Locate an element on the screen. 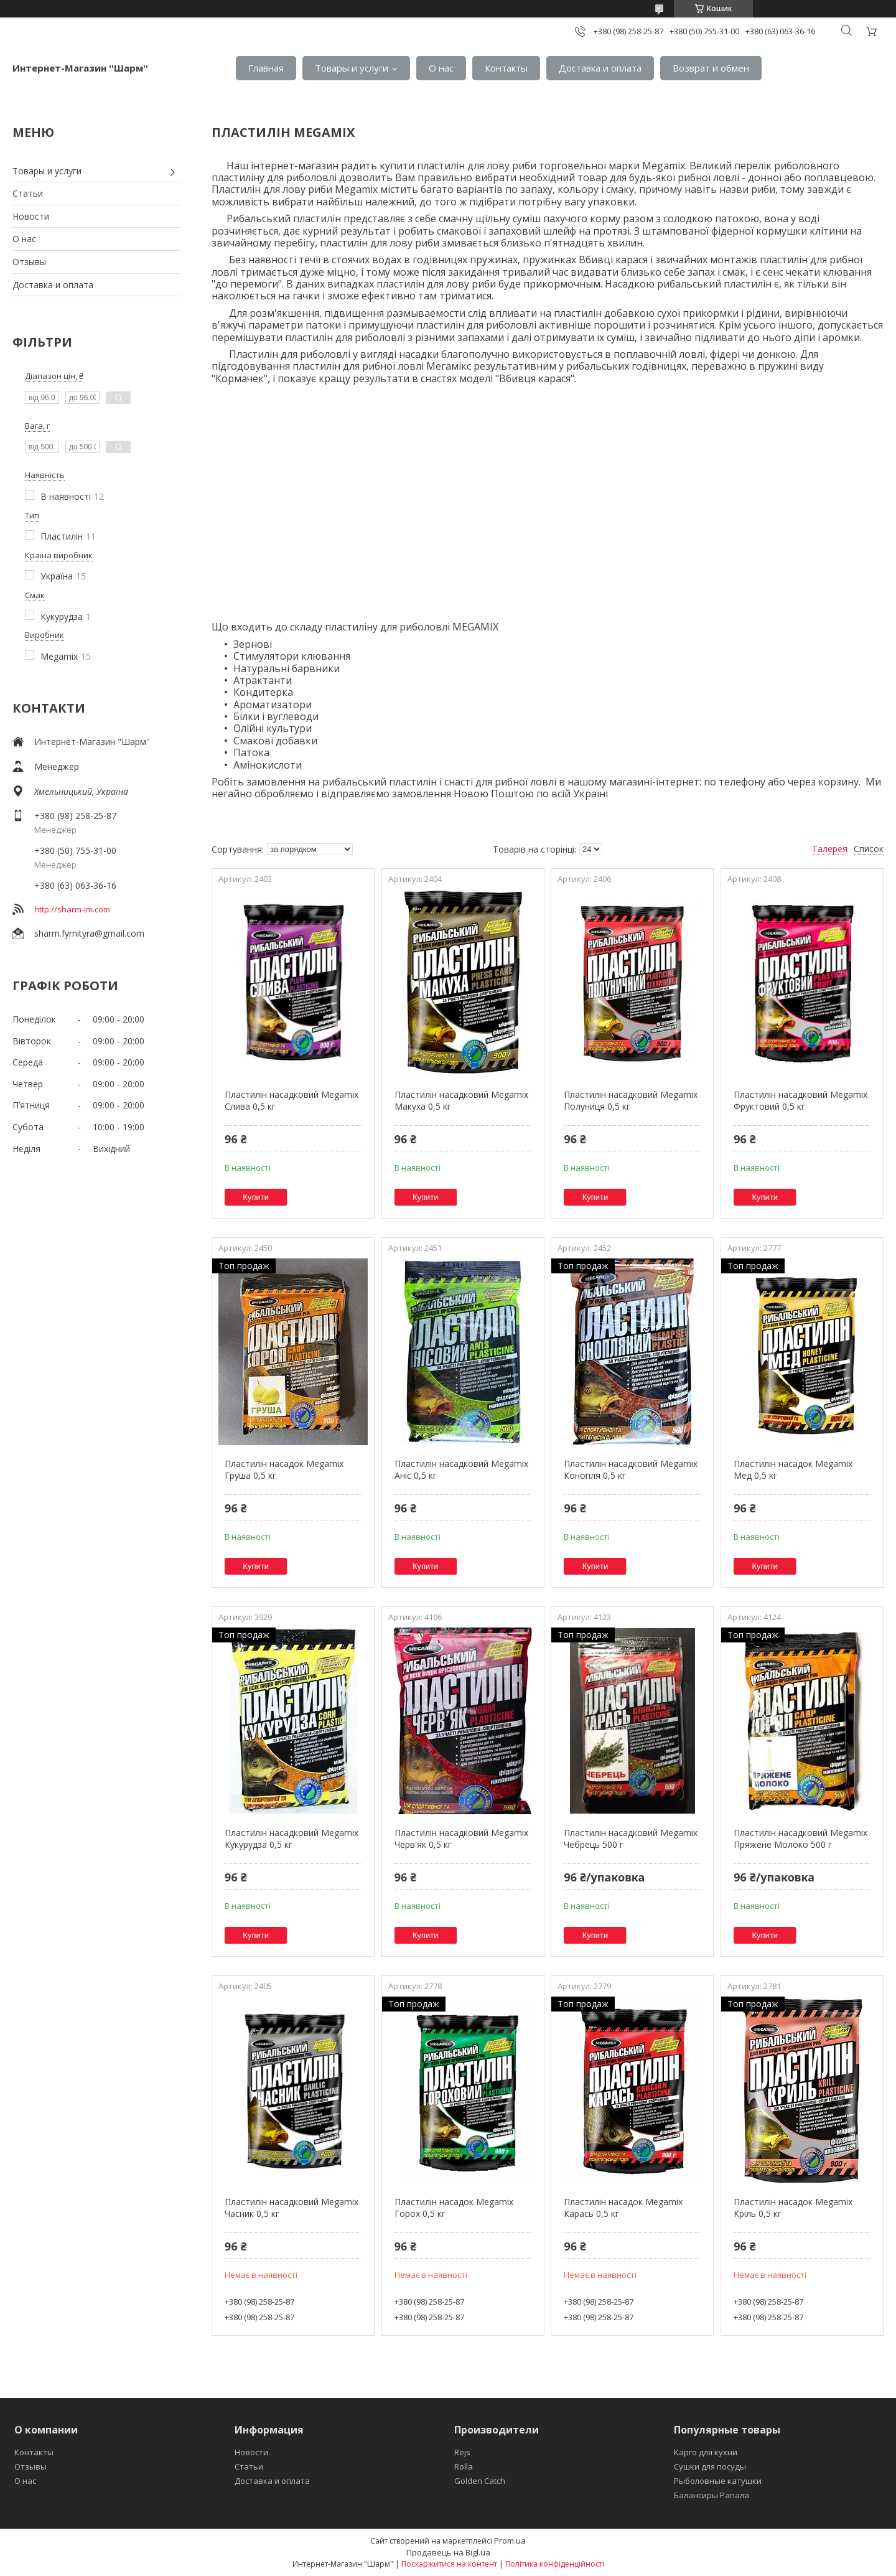 The image size is (896, 2576). Пластилін насадок Megamix Карась 0,5 кг is located at coordinates (623, 2208).